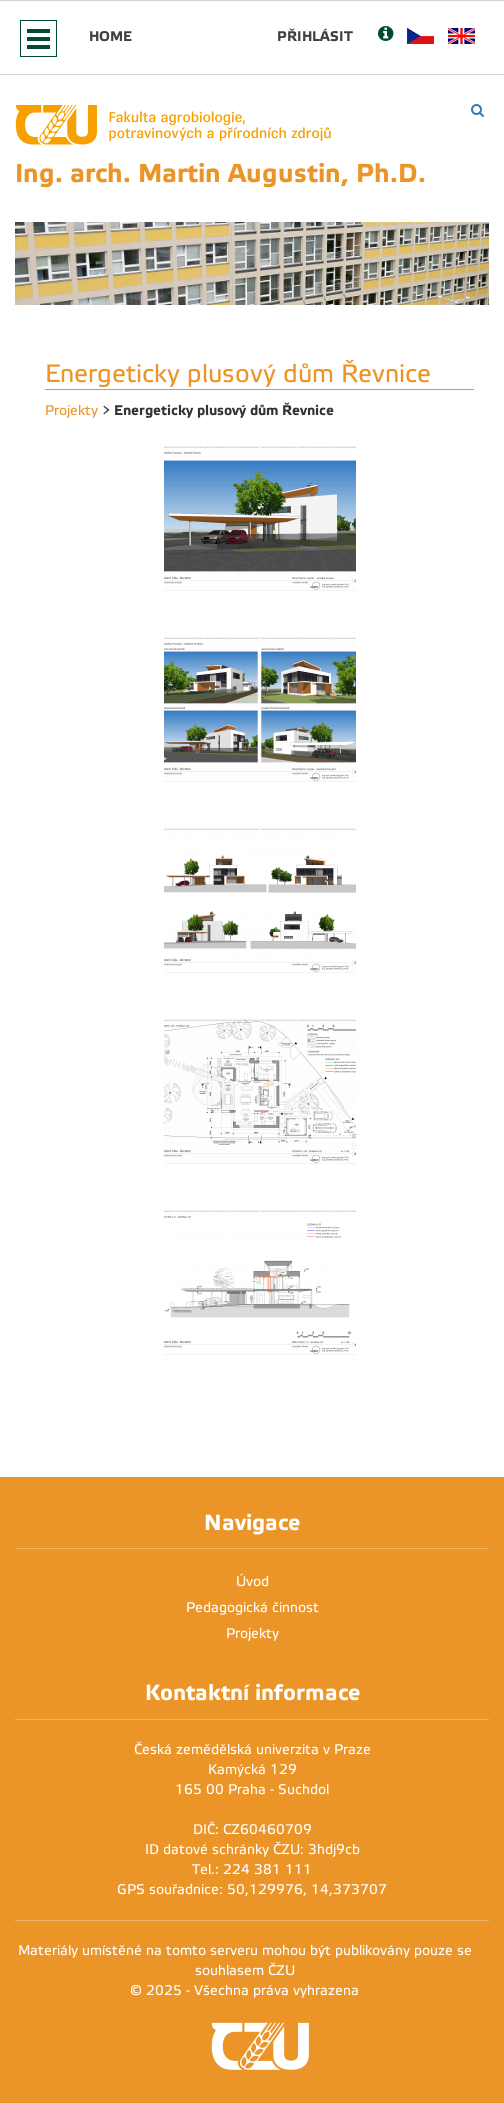 Image resolution: width=504 pixels, height=2103 pixels. I want to click on Pedagogická činnost, so click(252, 1607).